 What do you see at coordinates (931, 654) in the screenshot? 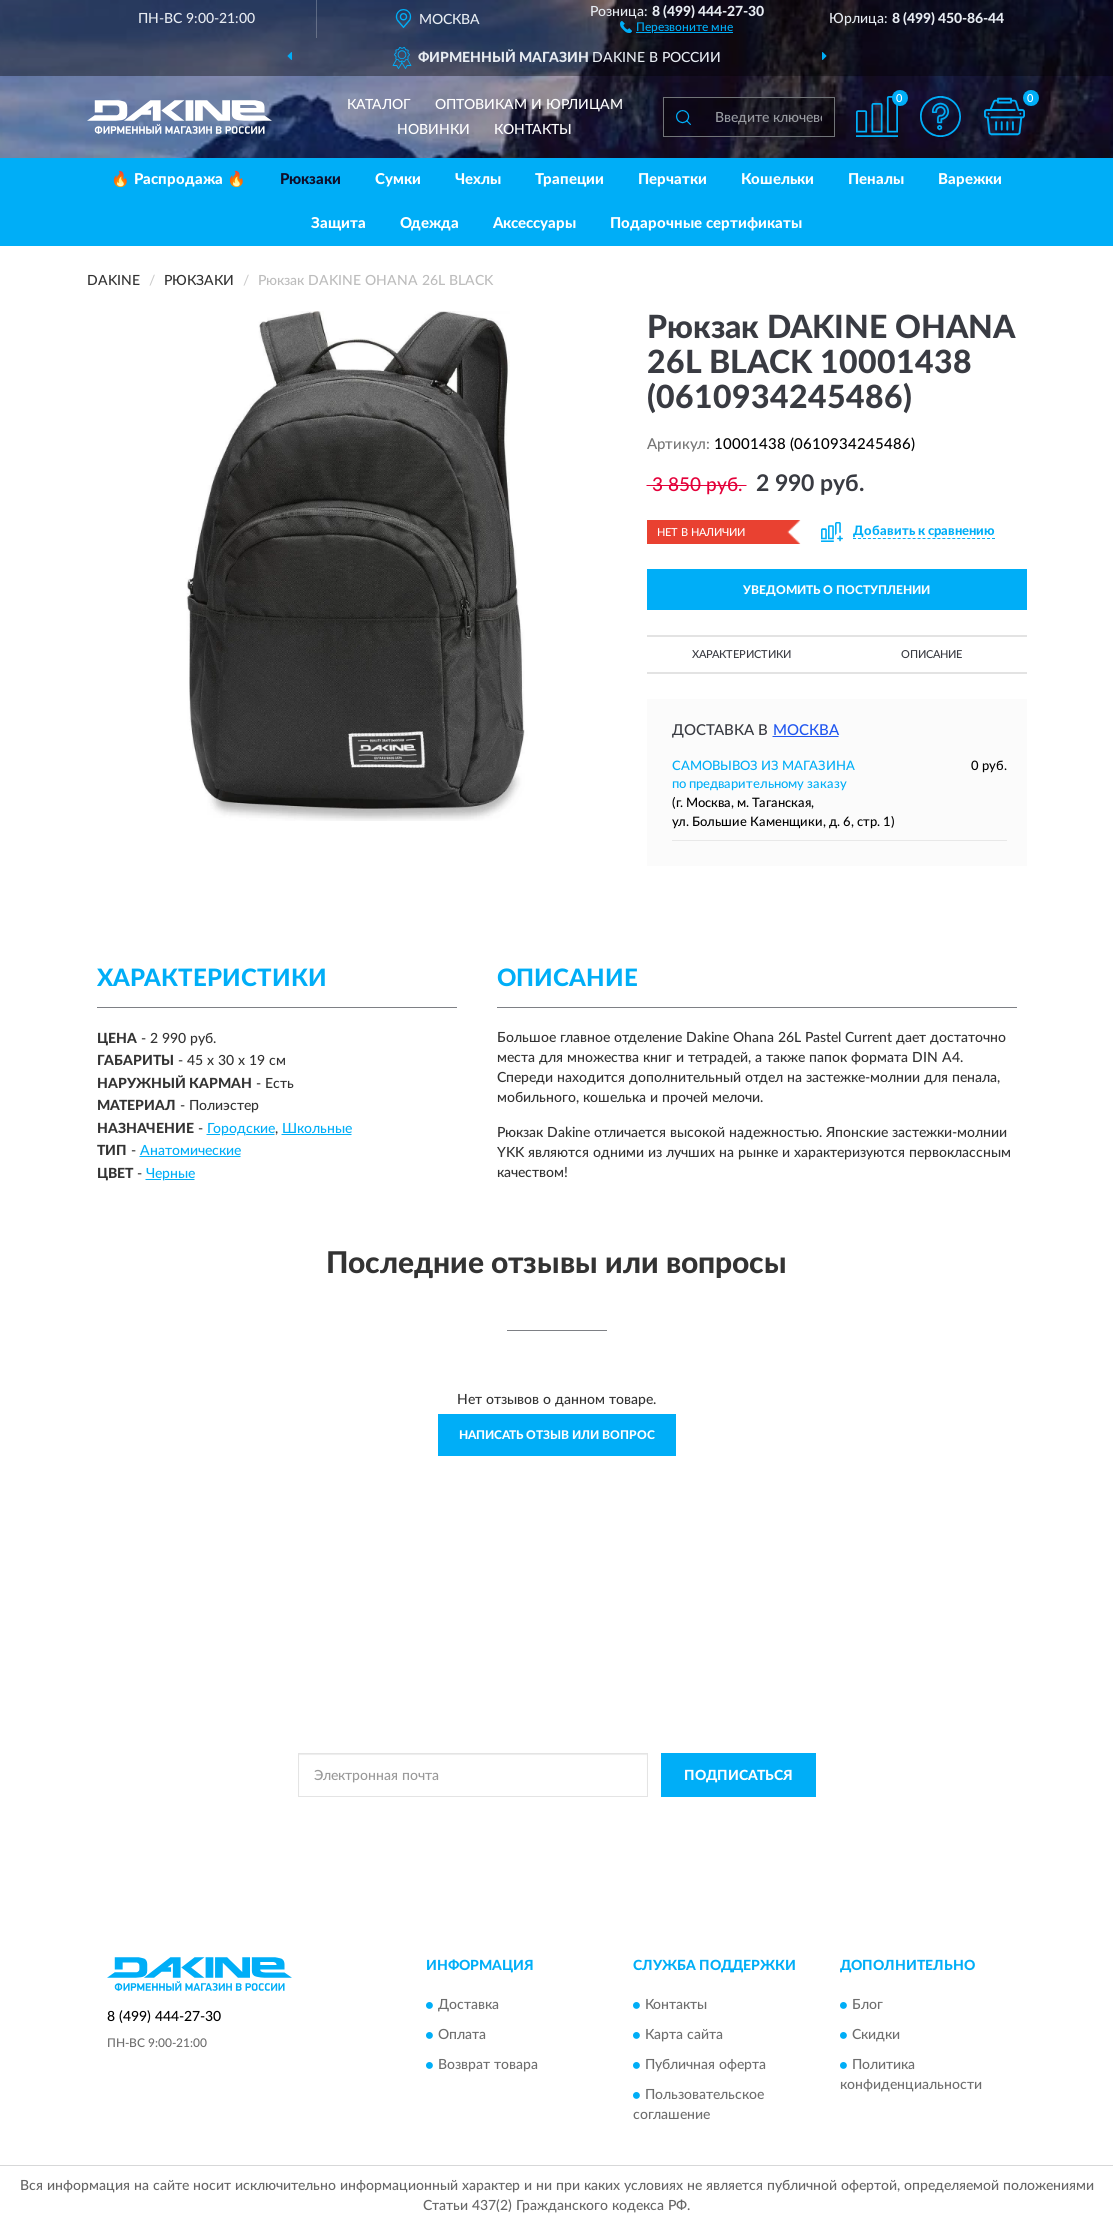
I see `Описание [button]` at bounding box center [931, 654].